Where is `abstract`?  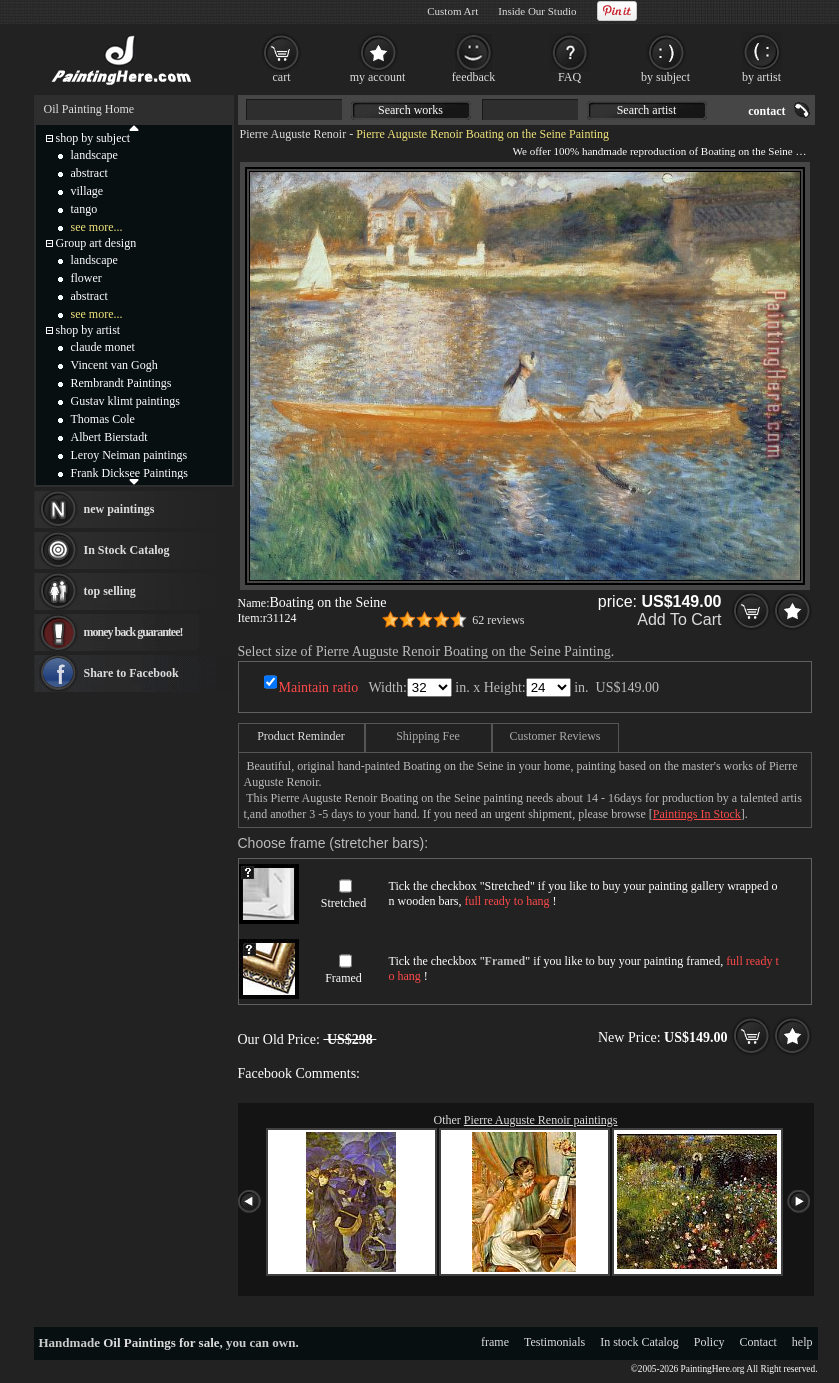
abstract is located at coordinates (89, 173).